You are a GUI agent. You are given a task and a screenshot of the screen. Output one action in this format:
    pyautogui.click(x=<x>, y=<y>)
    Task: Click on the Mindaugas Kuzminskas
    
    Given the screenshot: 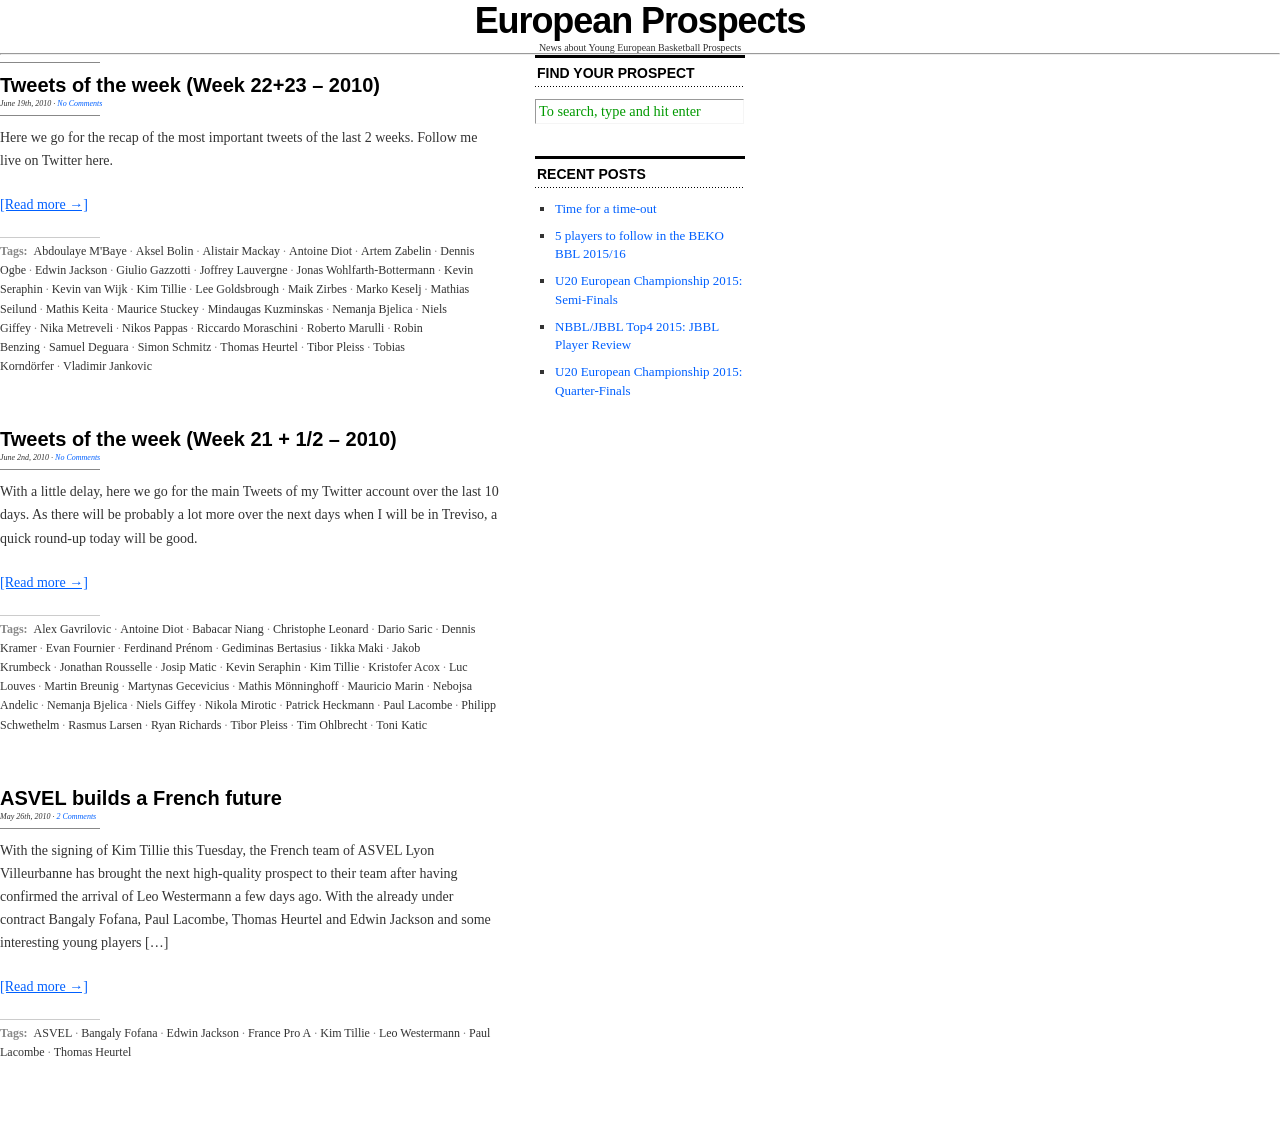 What is the action you would take?
    pyautogui.click(x=266, y=309)
    